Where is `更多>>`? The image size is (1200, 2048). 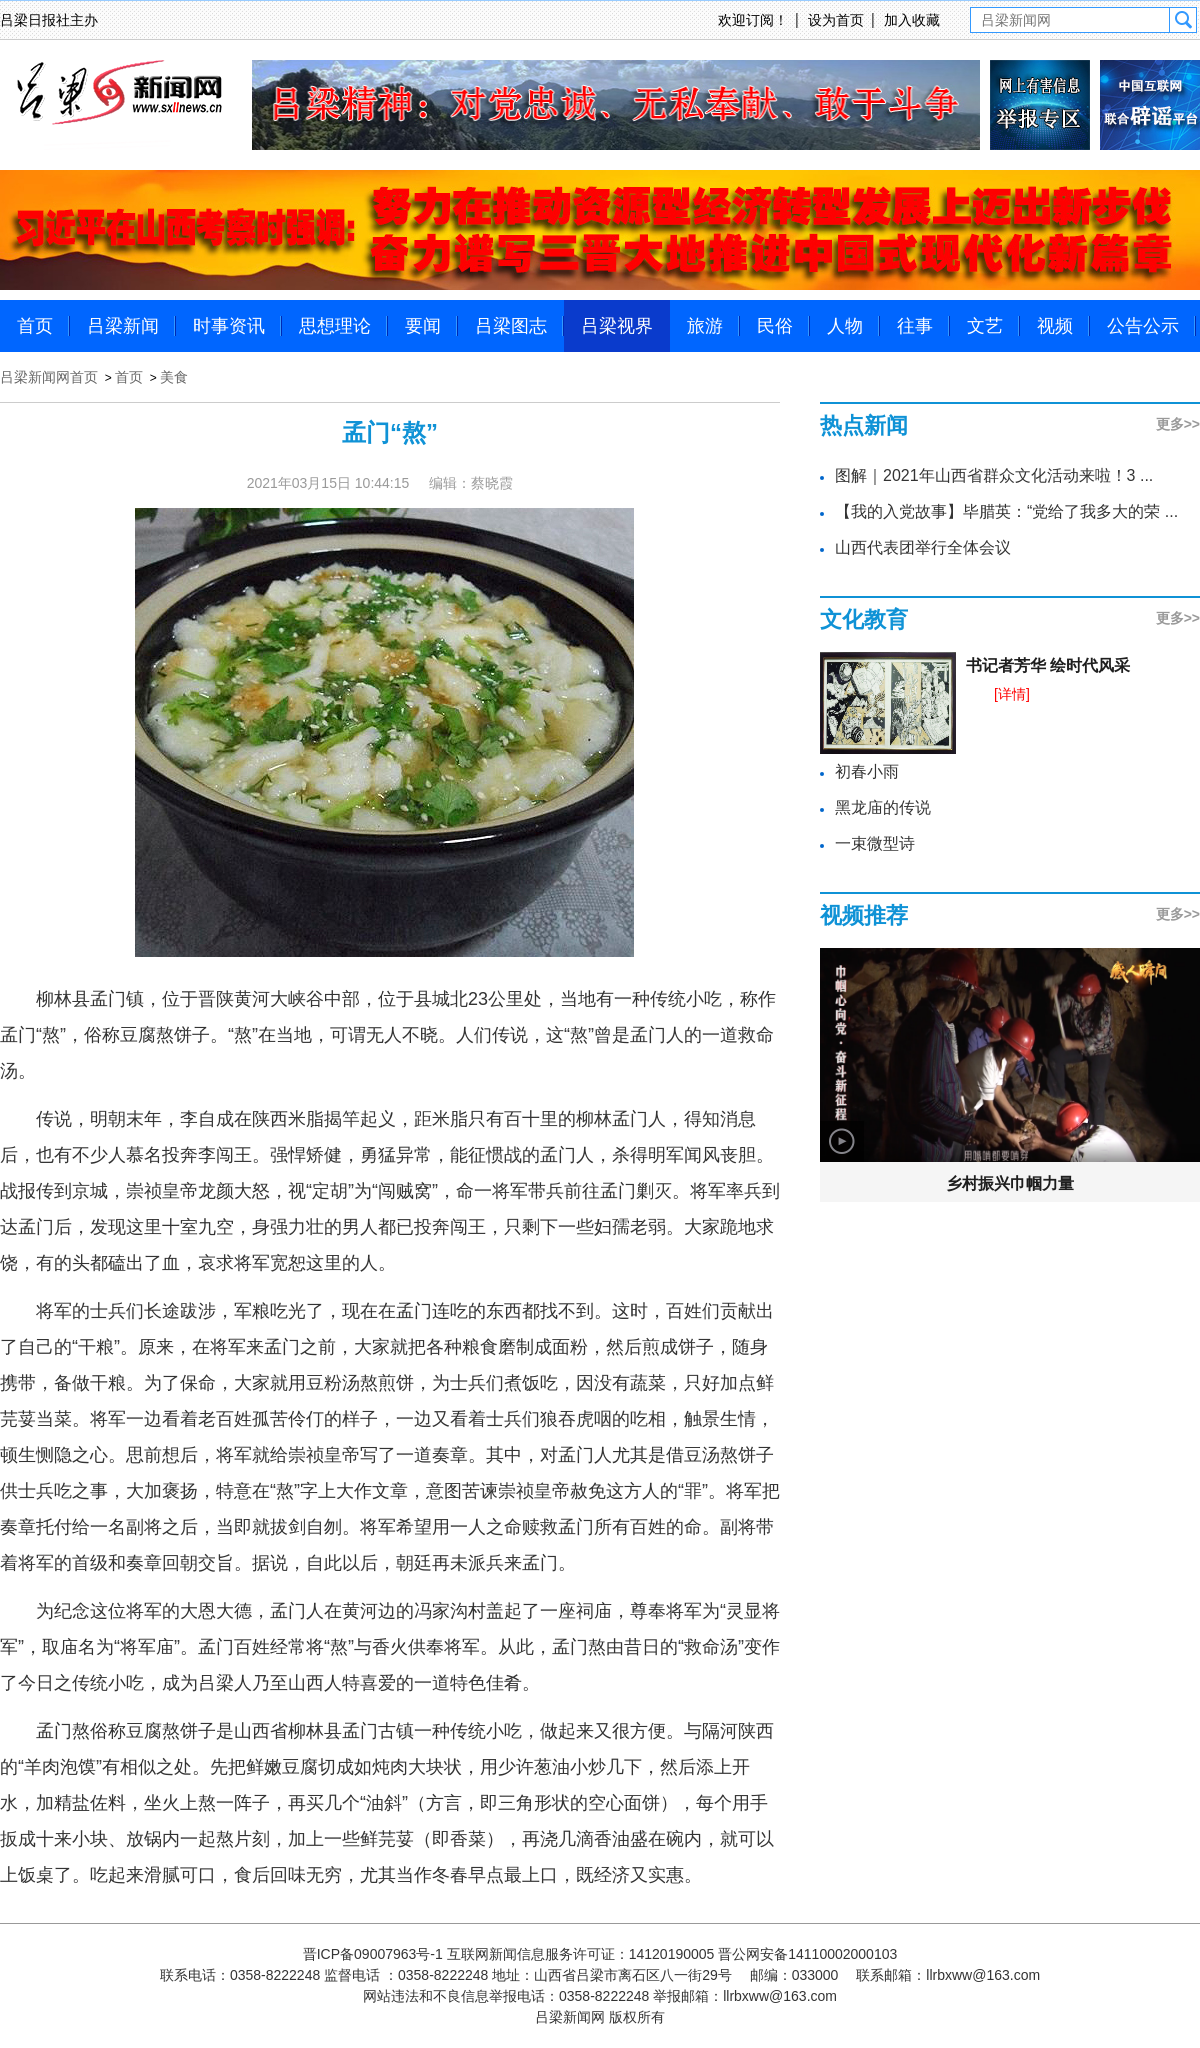
更多>> is located at coordinates (1178, 424).